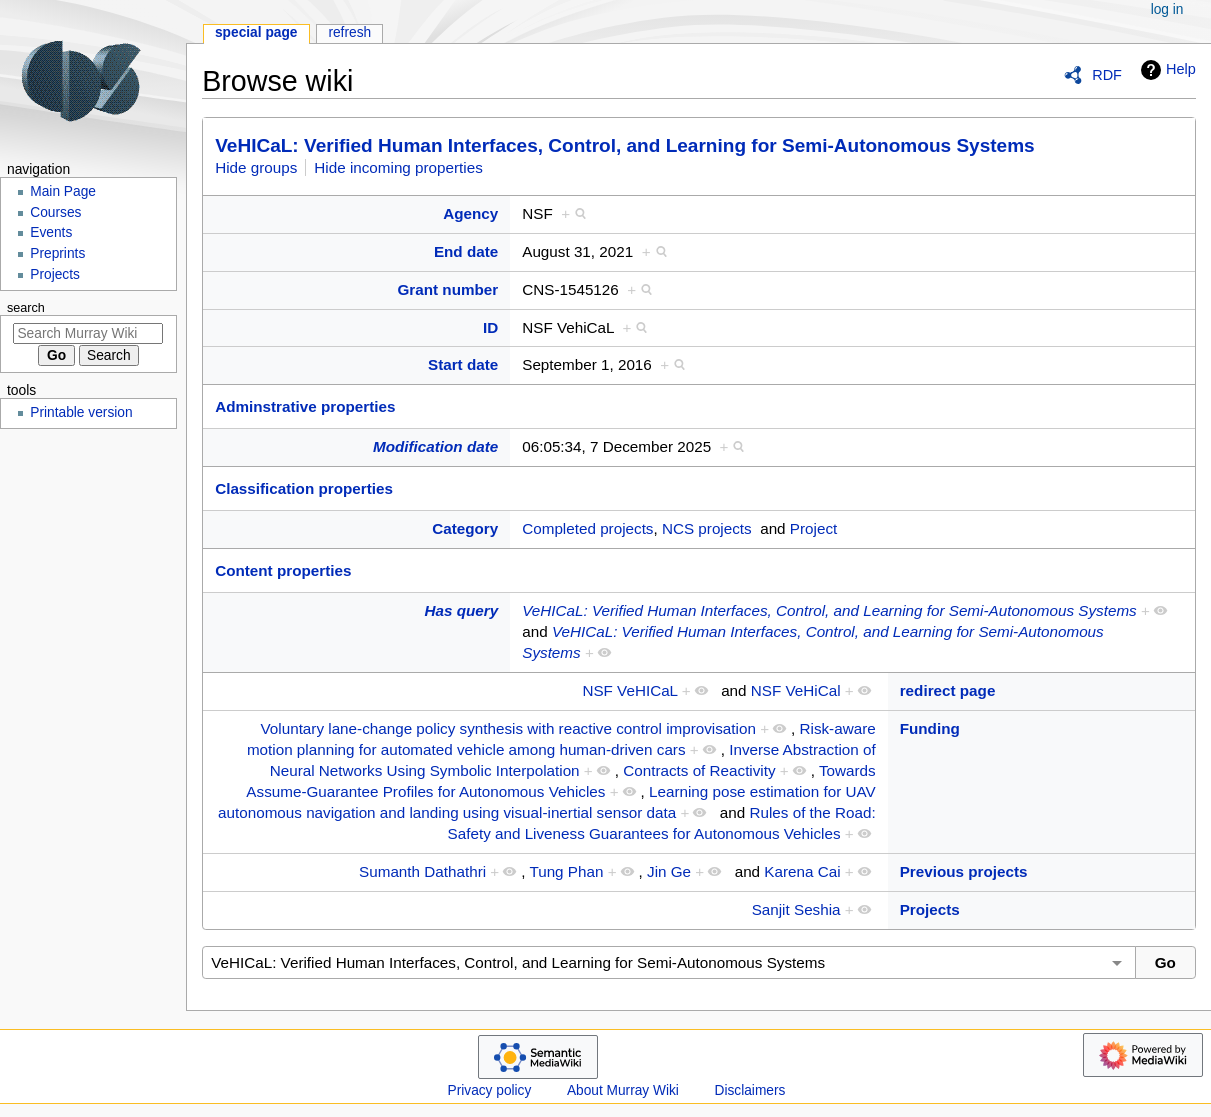  I want to click on RDF, so click(1107, 75).